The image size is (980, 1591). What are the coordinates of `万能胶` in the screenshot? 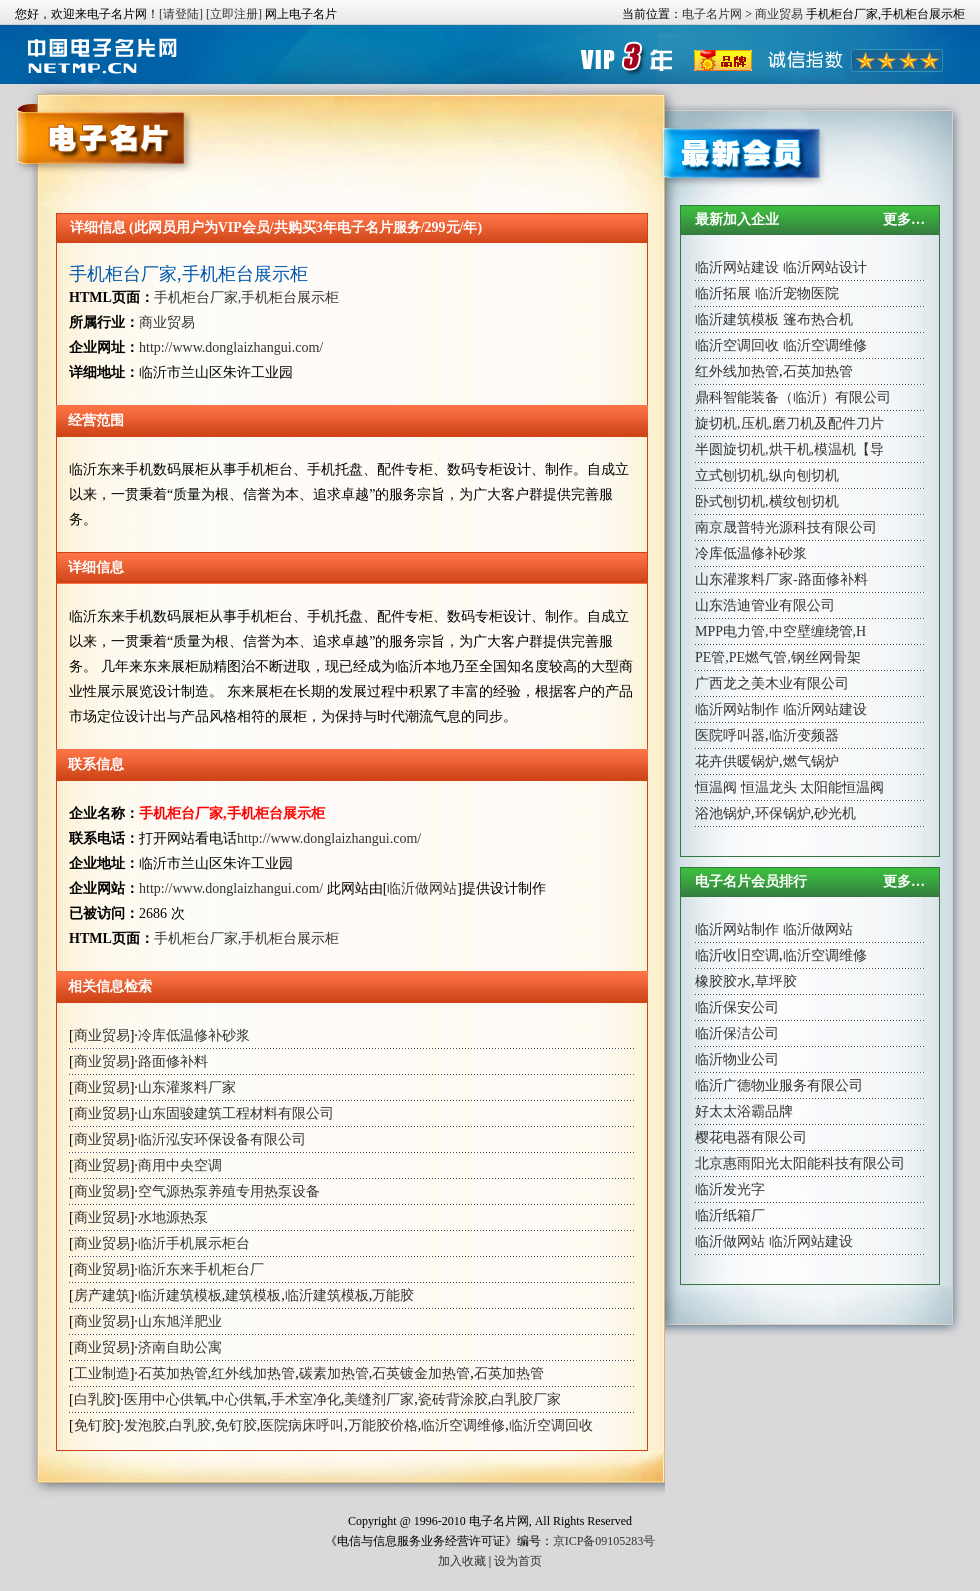 It's located at (393, 1295).